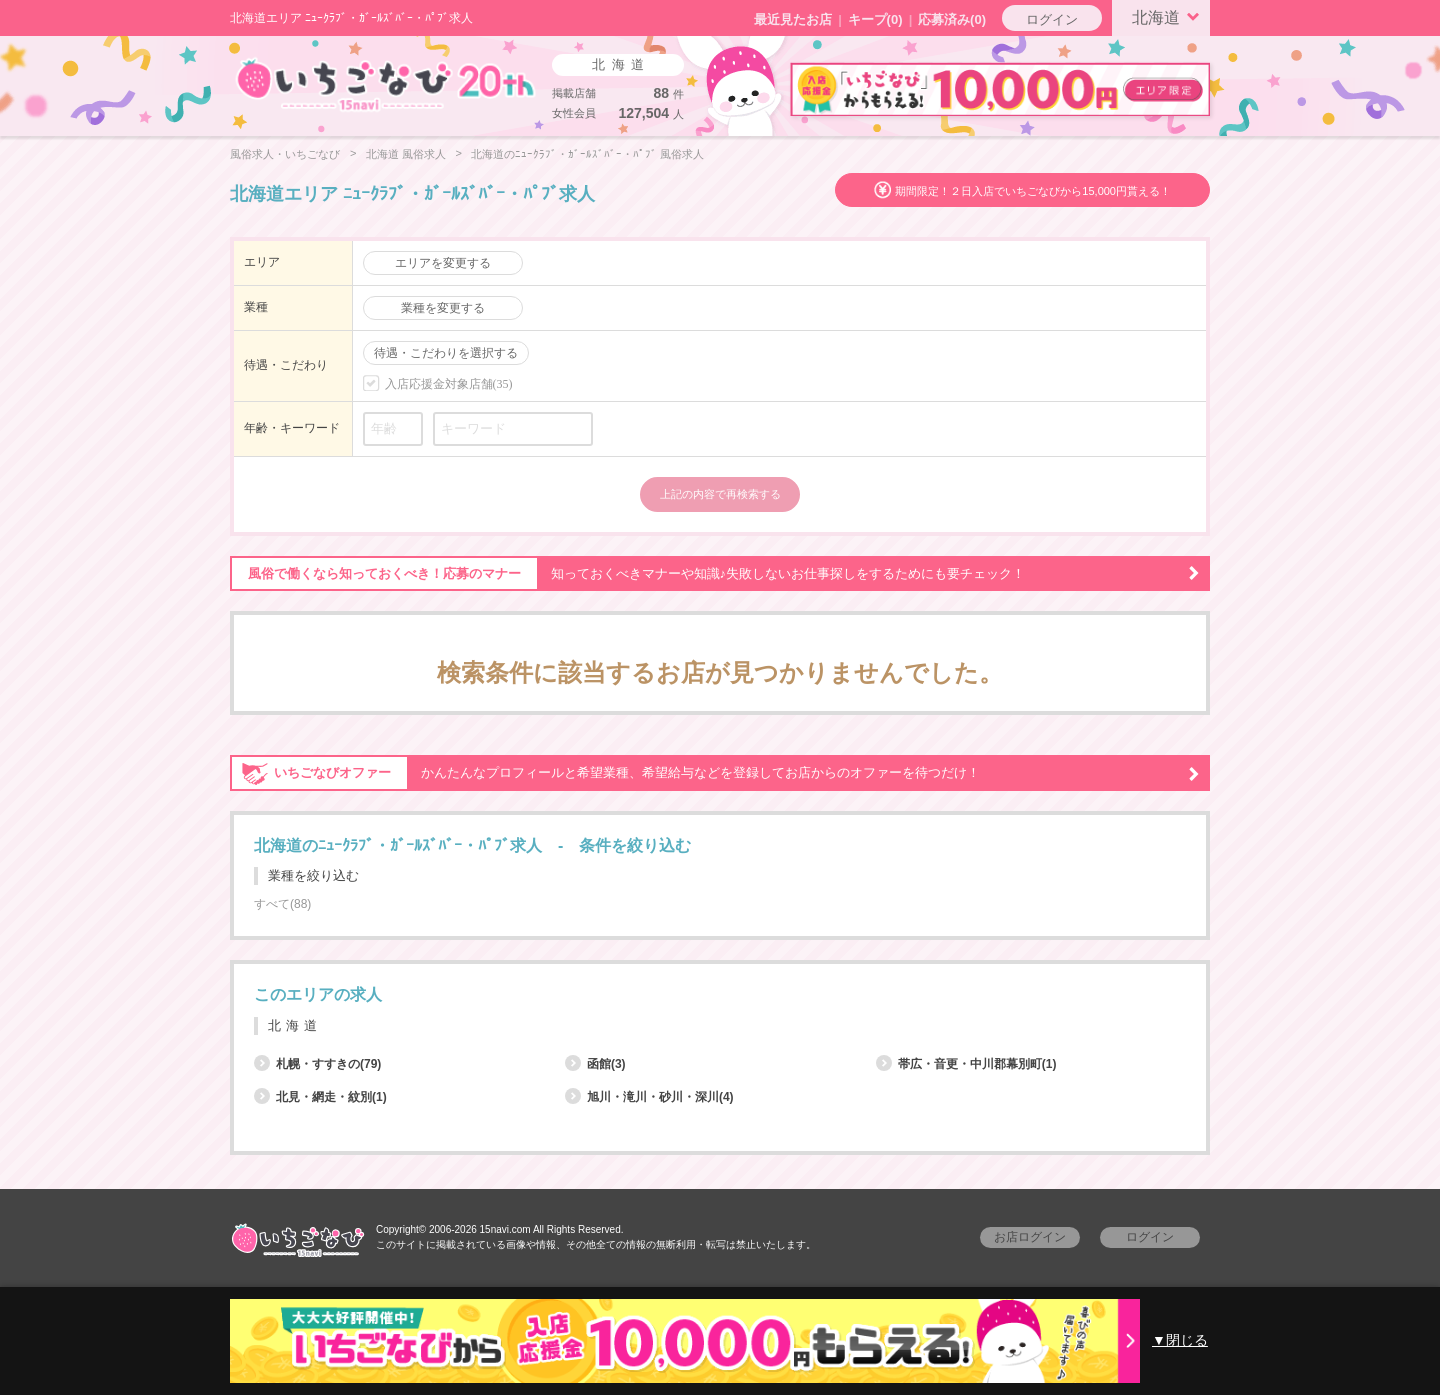 The width and height of the screenshot is (1440, 1395). Describe the element at coordinates (715, 773) in the screenshot. I see `かんたんなプロフィールと希望業種、希望給与などを登録してお店からのオファーを待つだけ！` at that location.